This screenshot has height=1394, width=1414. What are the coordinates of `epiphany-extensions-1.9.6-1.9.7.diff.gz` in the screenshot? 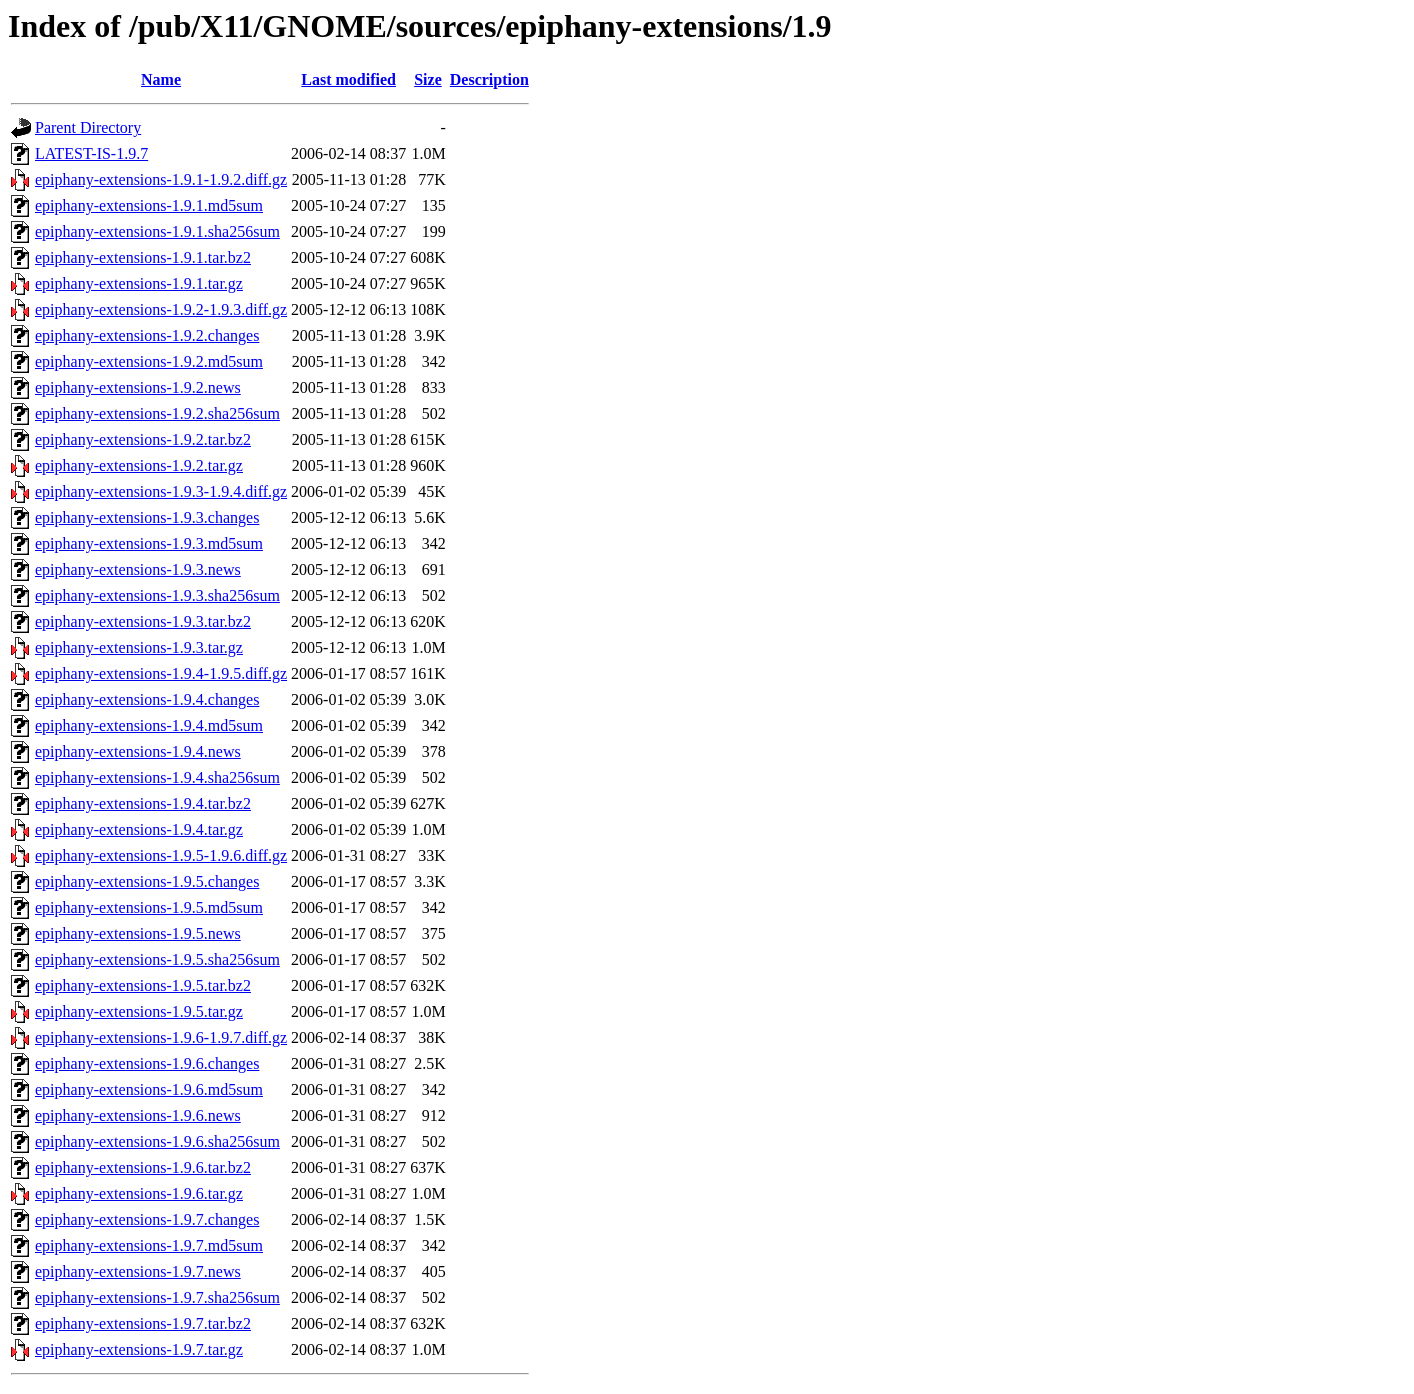 It's located at (161, 1037).